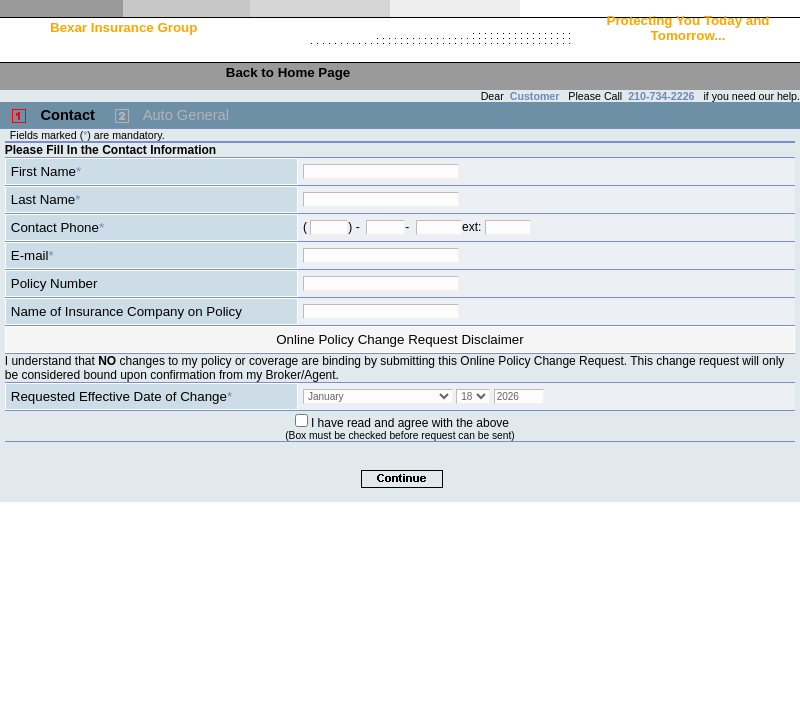  Describe the element at coordinates (288, 72) in the screenshot. I see `Back to Home Page` at that location.